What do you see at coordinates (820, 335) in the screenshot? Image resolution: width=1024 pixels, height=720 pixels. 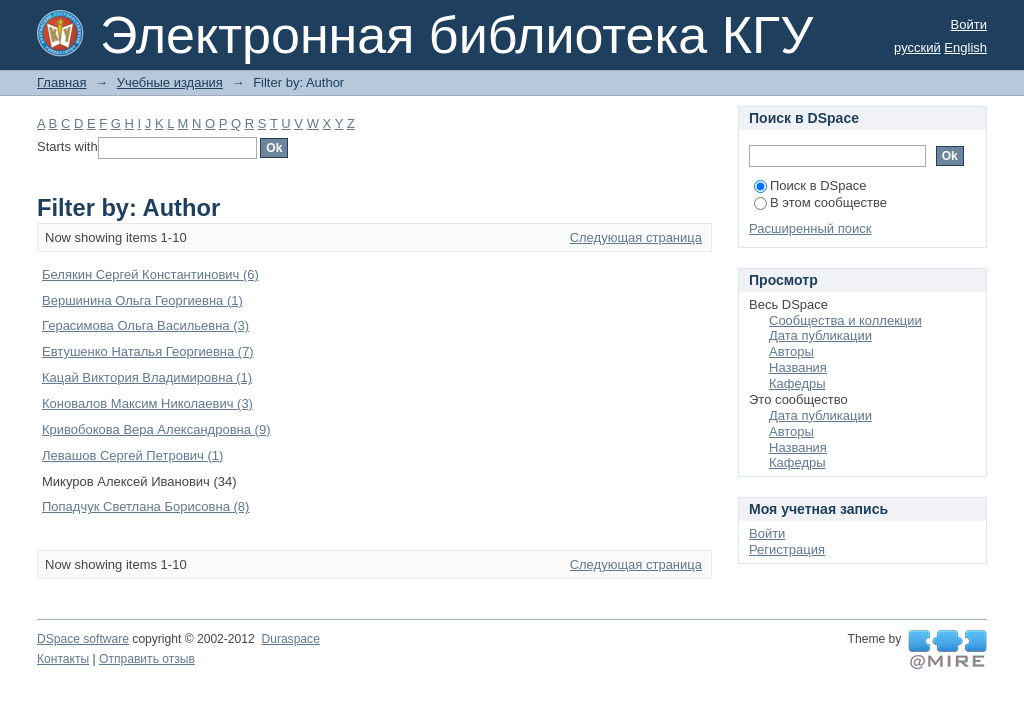 I see `Дата публикации` at bounding box center [820, 335].